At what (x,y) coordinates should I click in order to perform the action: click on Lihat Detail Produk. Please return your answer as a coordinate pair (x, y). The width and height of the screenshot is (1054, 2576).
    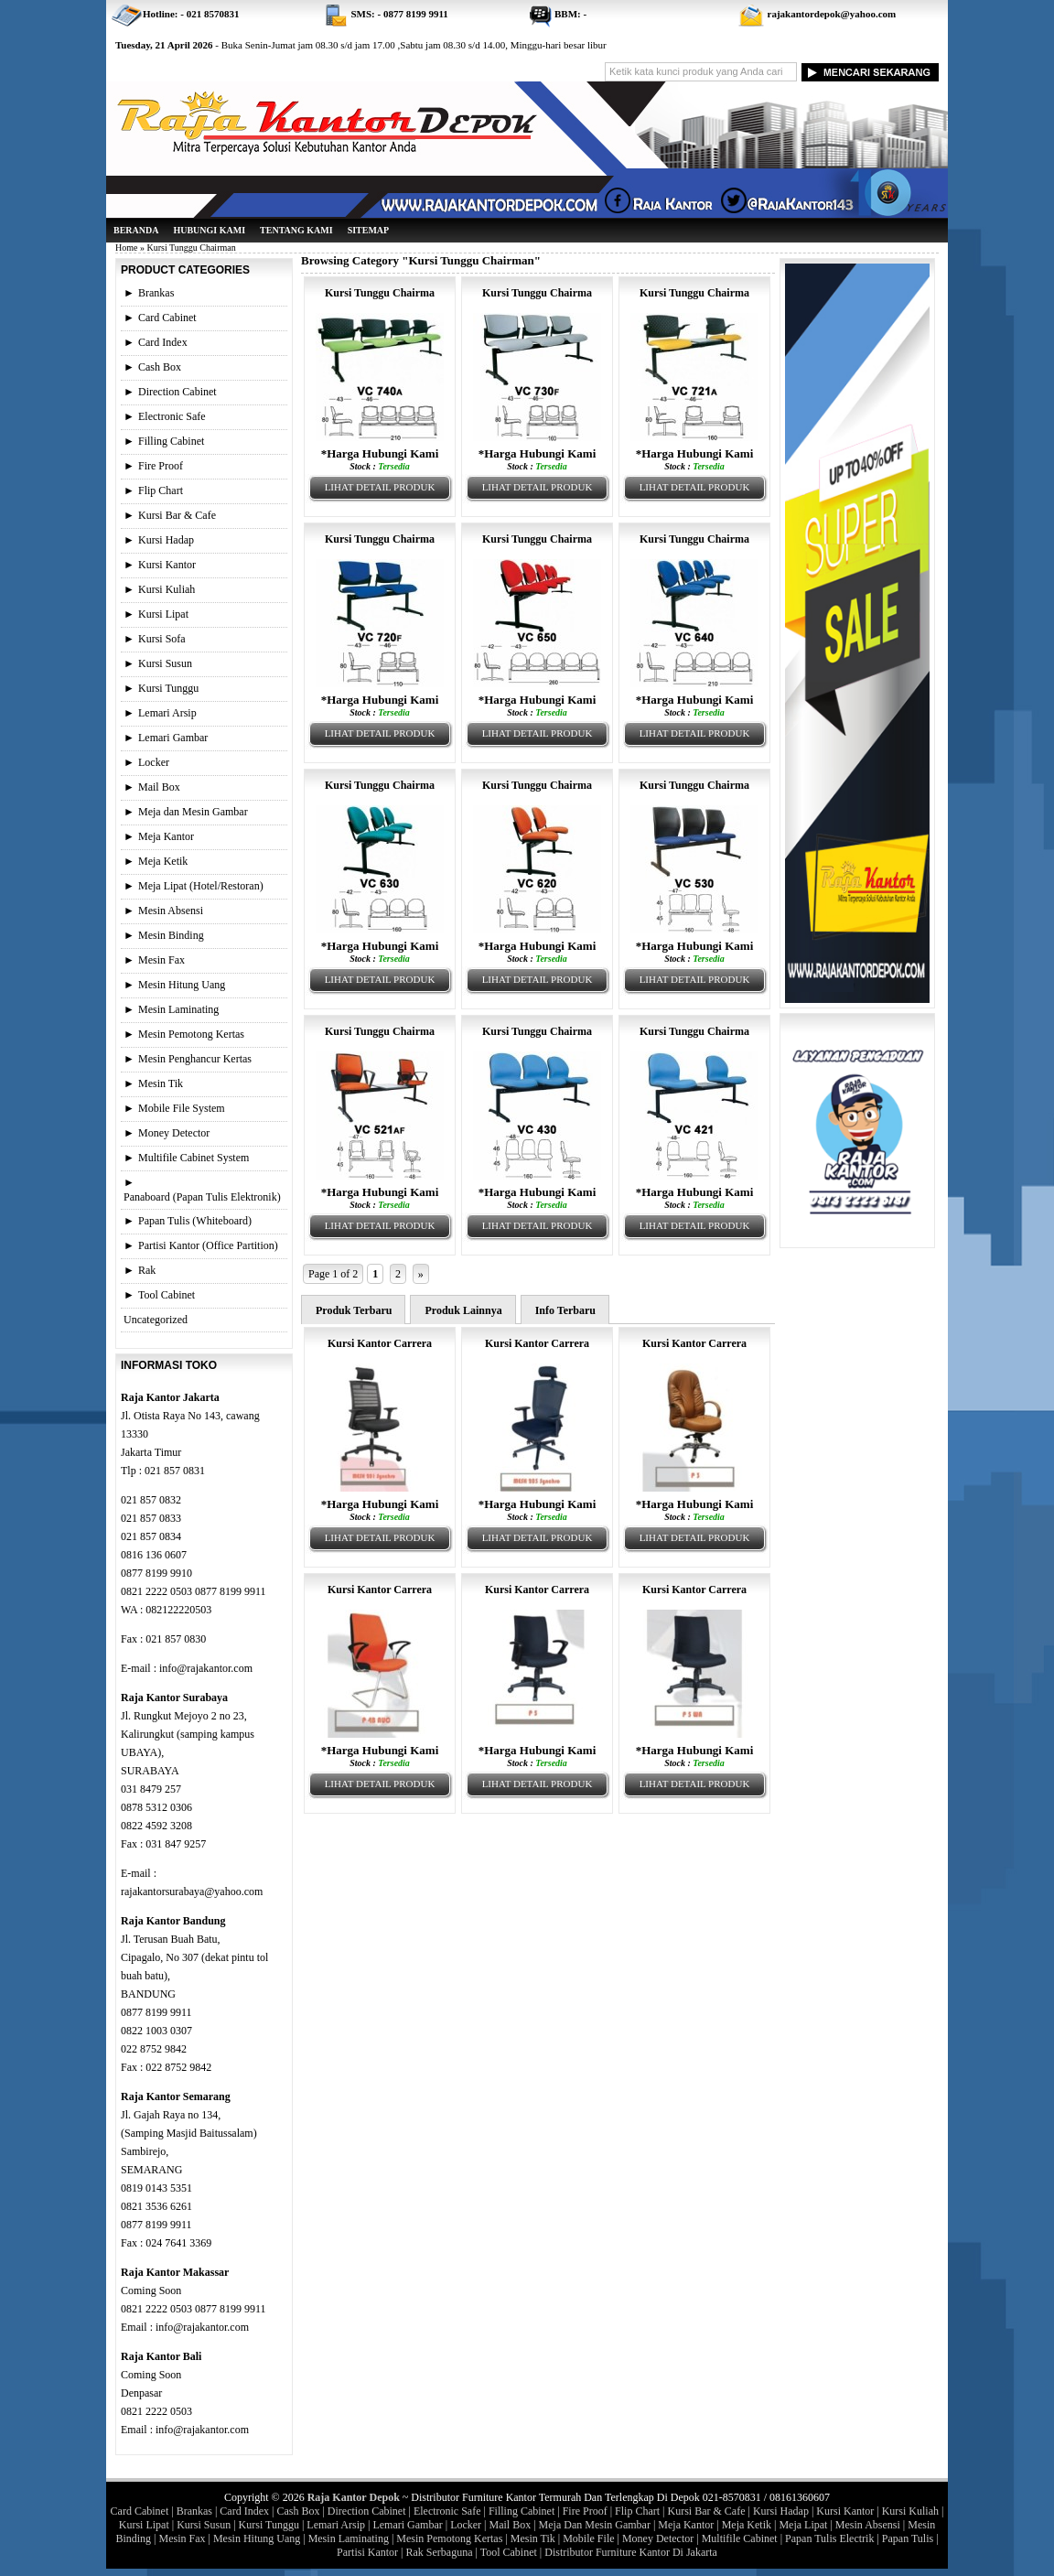
    Looking at the image, I should click on (380, 486).